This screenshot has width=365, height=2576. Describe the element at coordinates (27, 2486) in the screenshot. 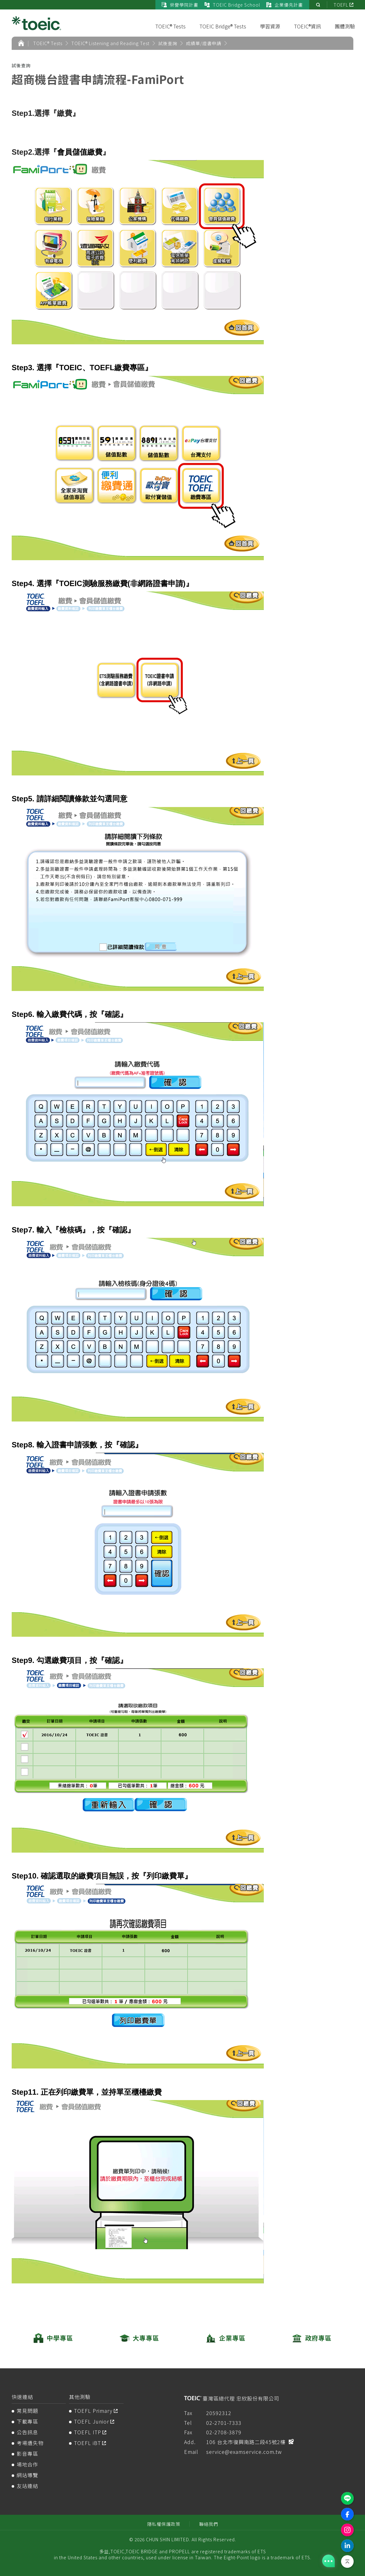

I see `友站連結` at that location.